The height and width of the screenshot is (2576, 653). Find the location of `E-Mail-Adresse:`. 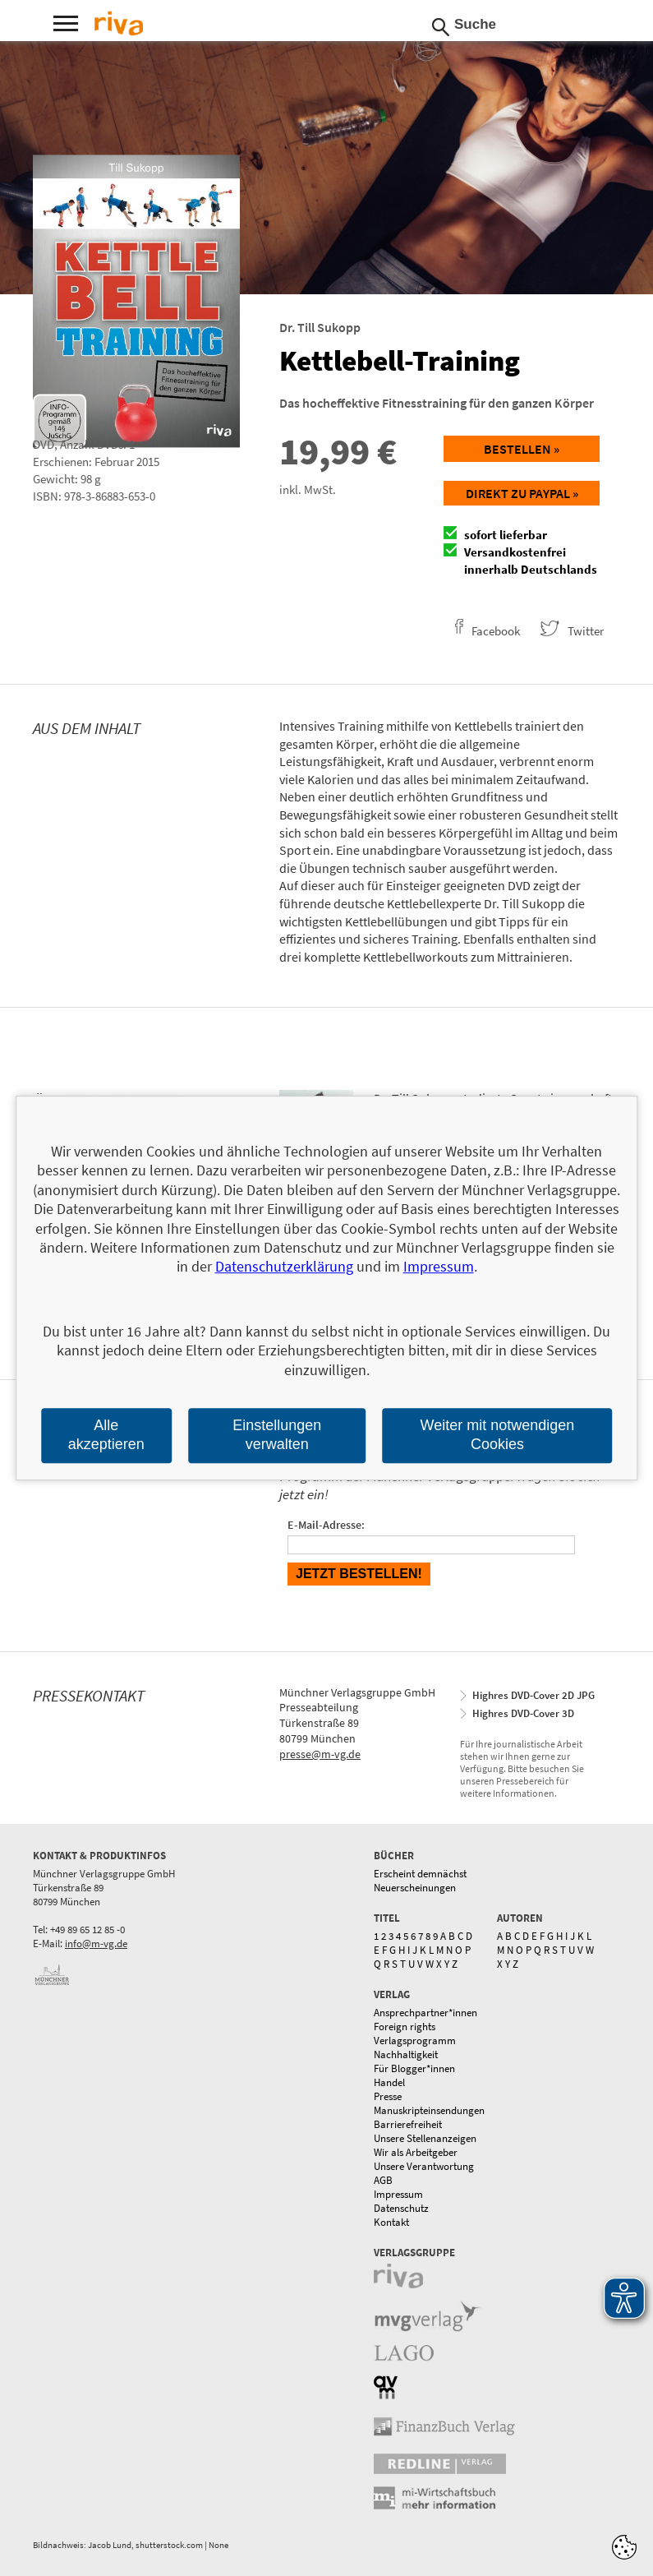

E-Mail-Adresse: is located at coordinates (326, 1524).